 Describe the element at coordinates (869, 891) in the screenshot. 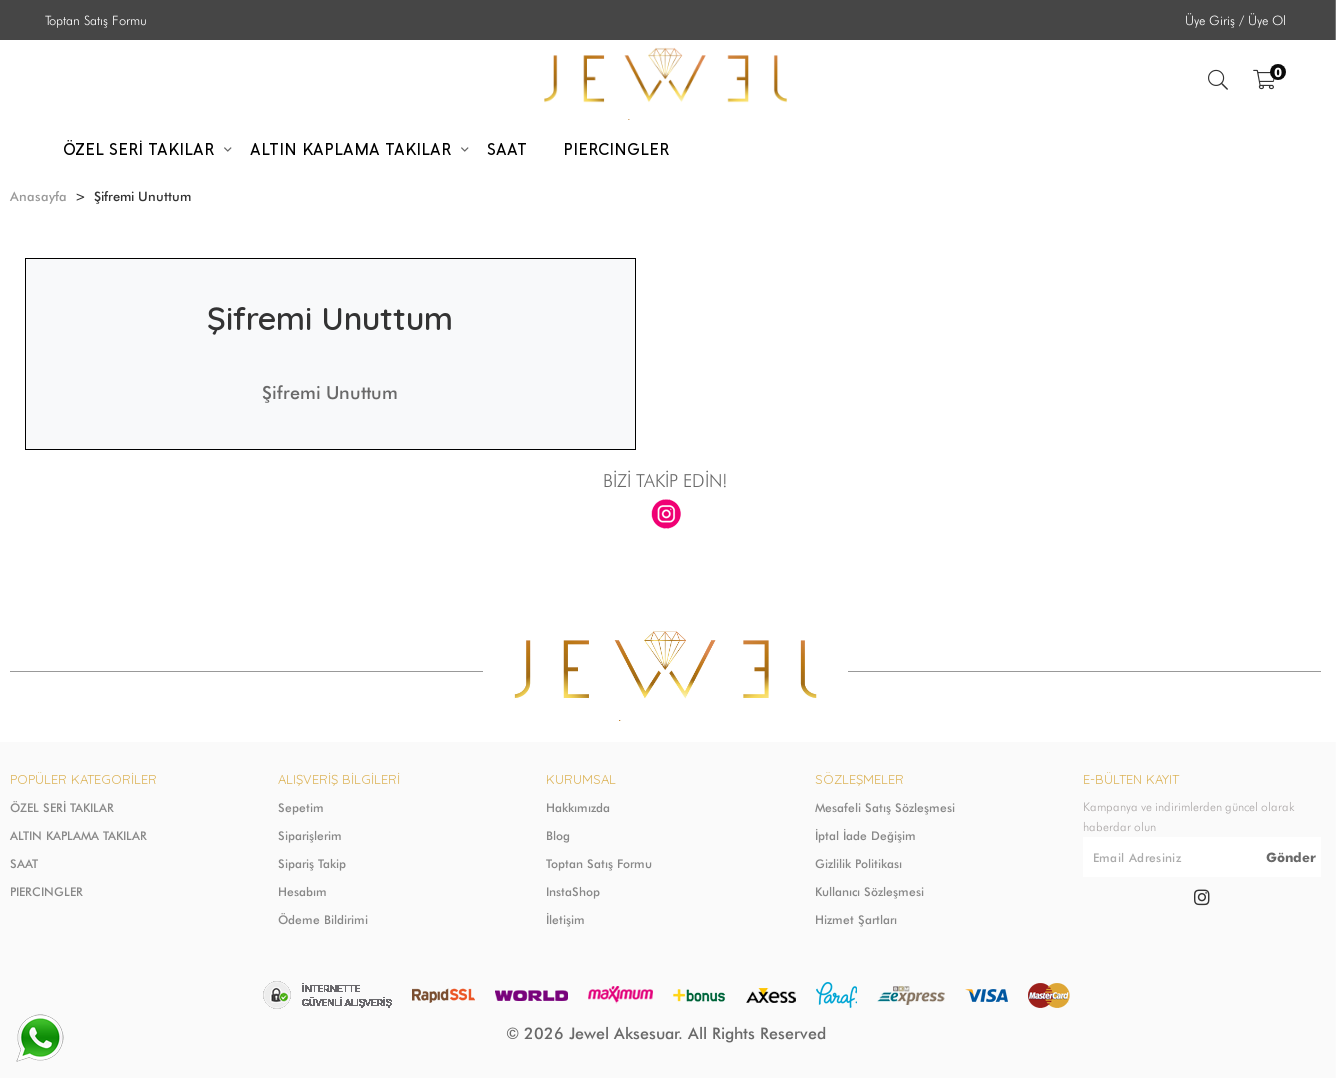

I see `Kullanıcı Sözleşmesi` at that location.